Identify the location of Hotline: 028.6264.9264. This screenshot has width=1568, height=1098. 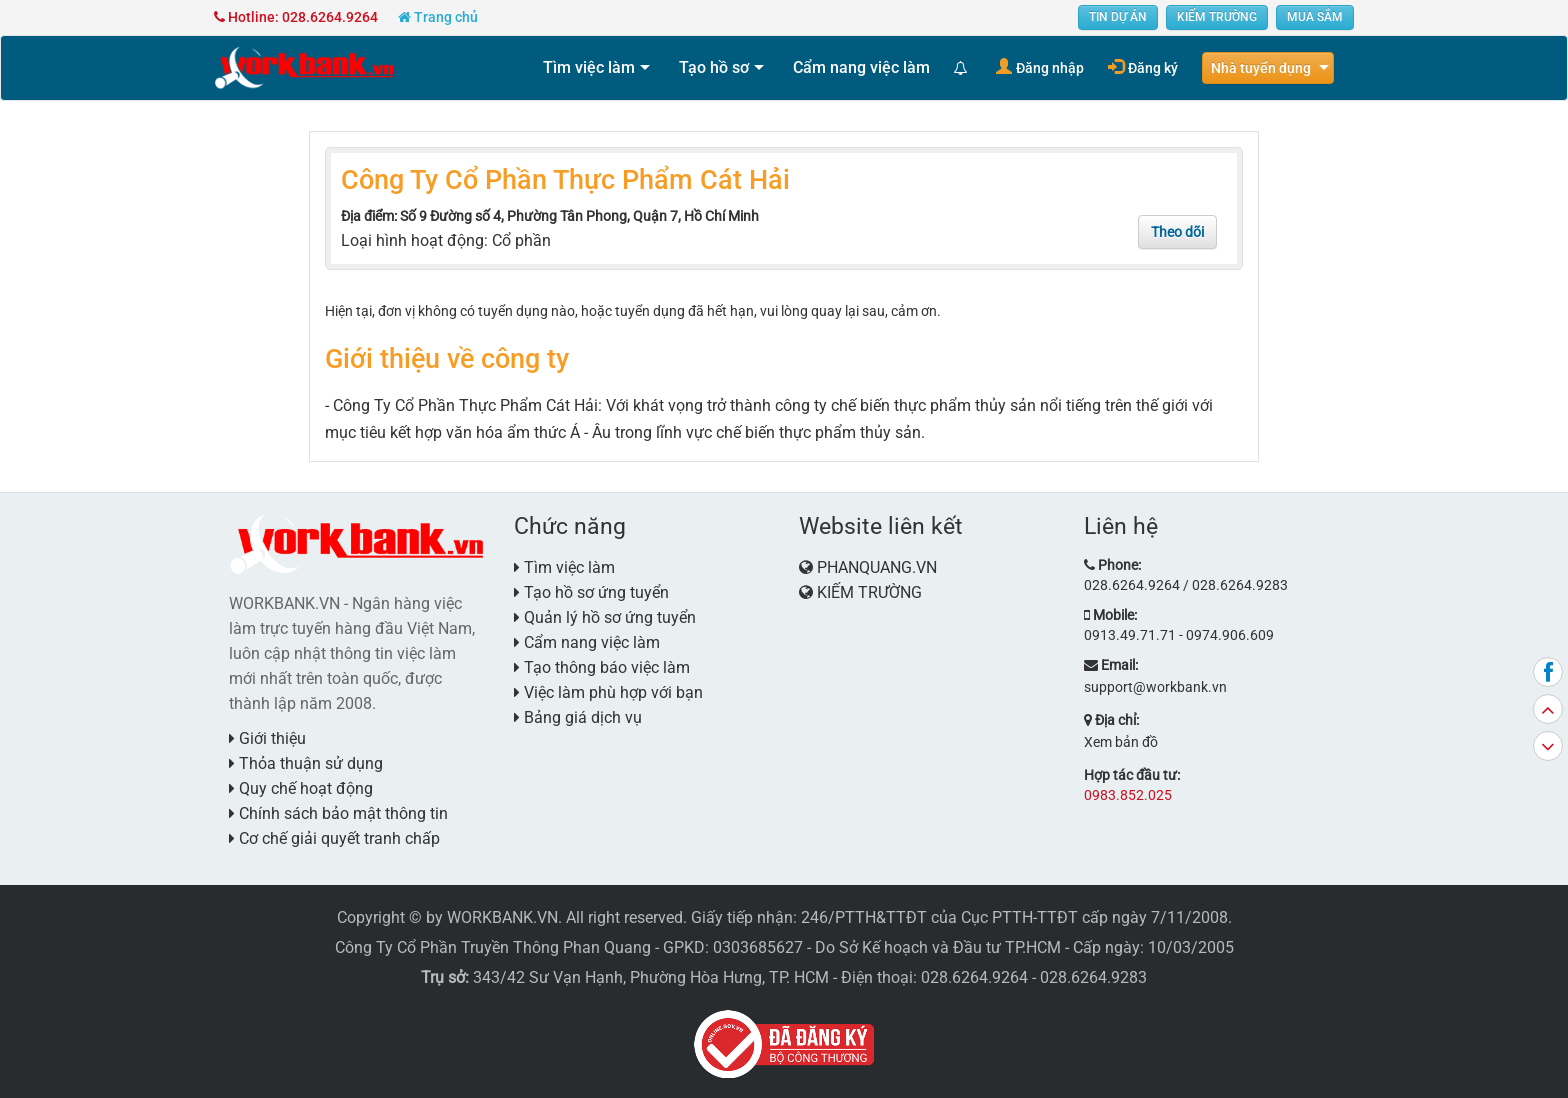
(296, 17).